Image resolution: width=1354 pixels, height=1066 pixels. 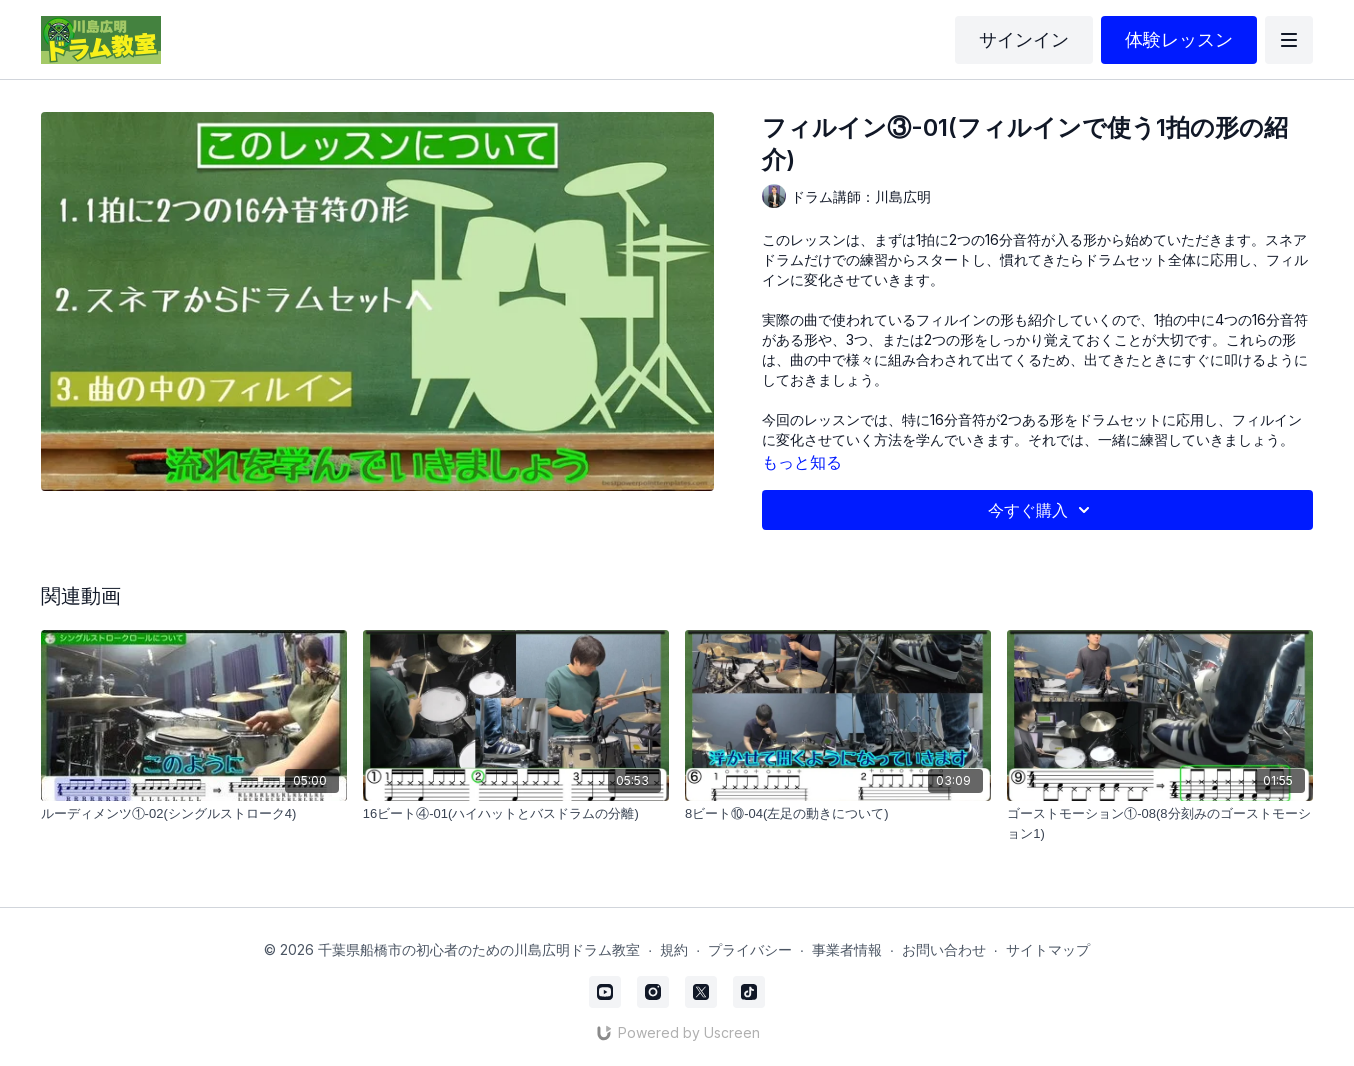 What do you see at coordinates (674, 949) in the screenshot?
I see `規約` at bounding box center [674, 949].